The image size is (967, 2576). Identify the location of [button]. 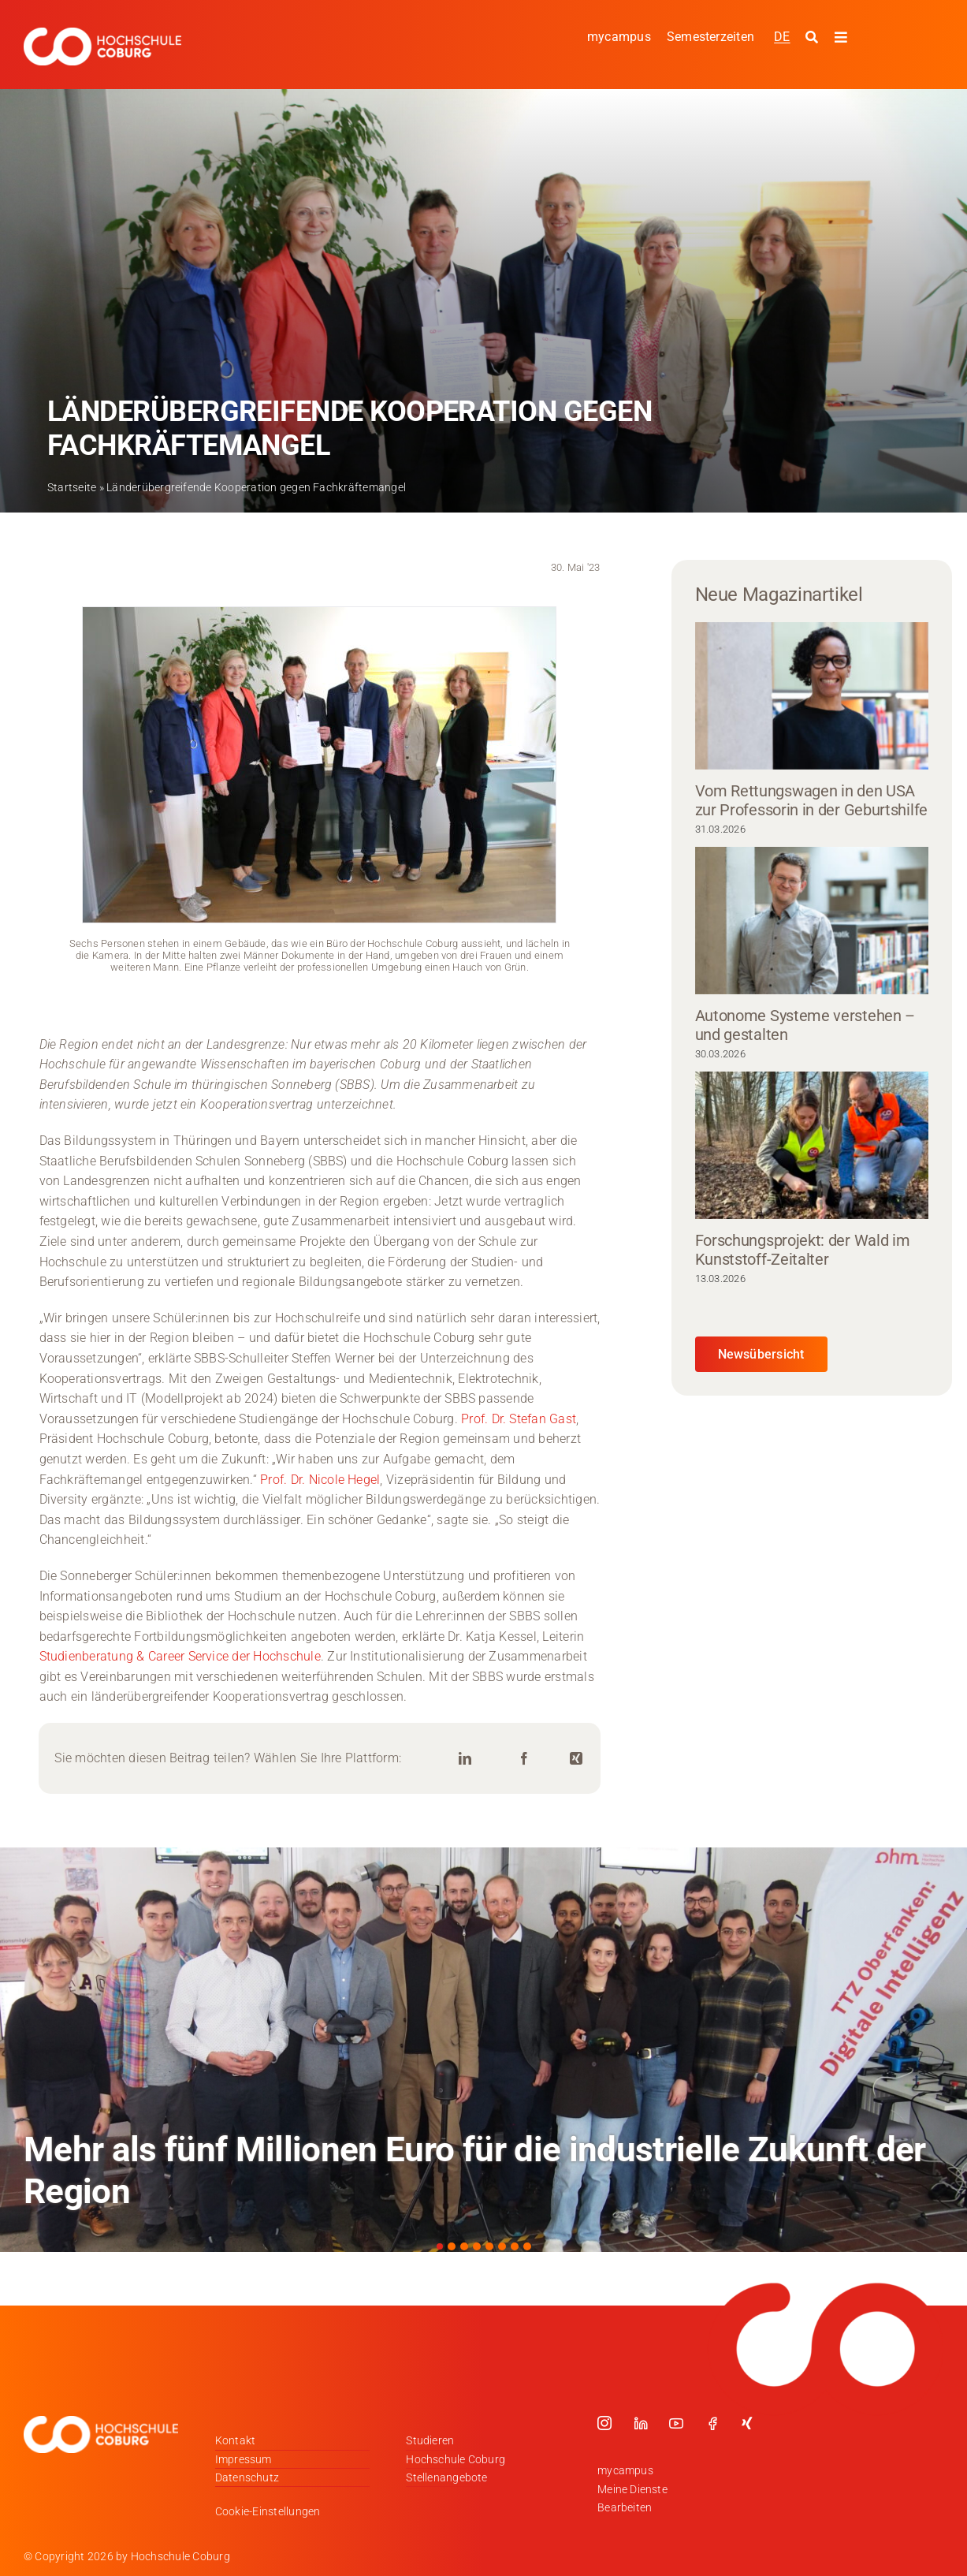
(440, 2246).